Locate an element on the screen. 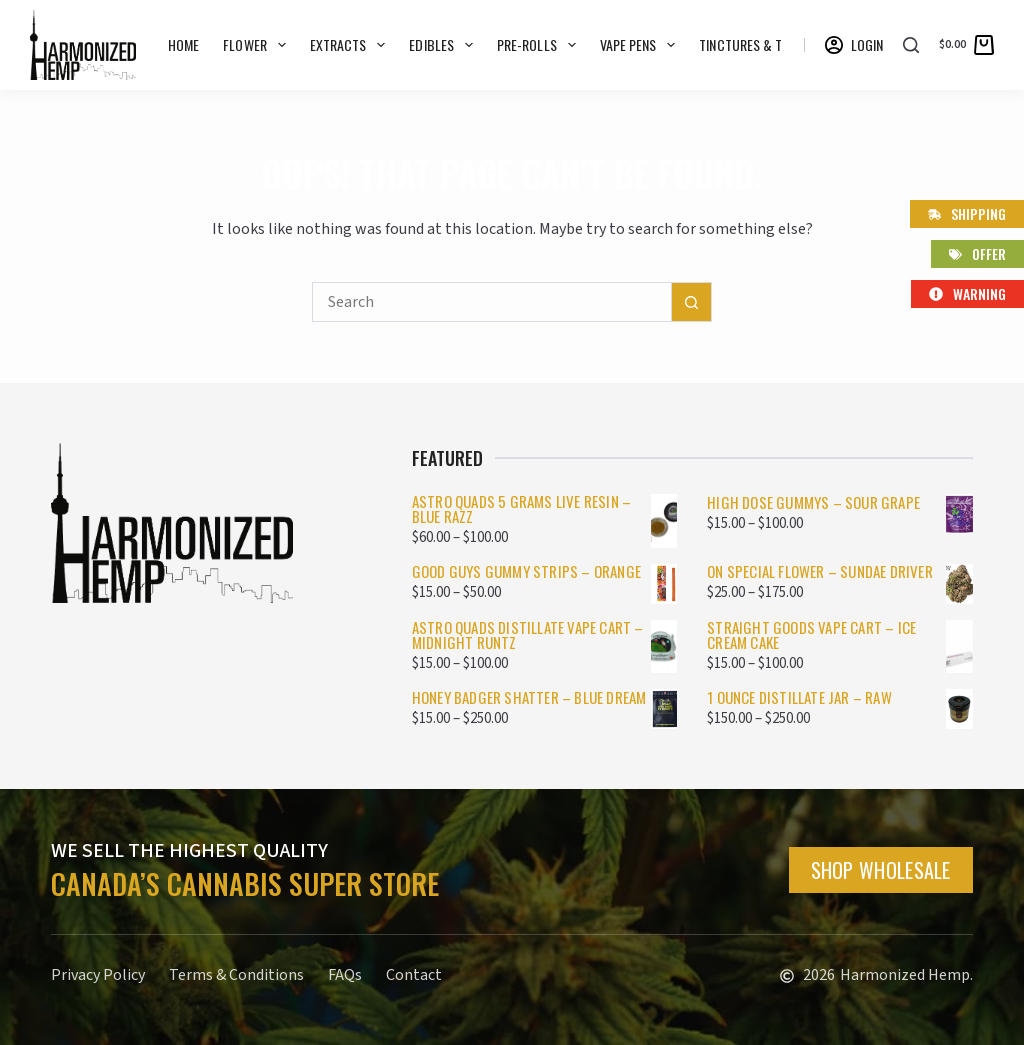 The width and height of the screenshot is (1024, 1045). Pre-rolls is located at coordinates (540, 45).